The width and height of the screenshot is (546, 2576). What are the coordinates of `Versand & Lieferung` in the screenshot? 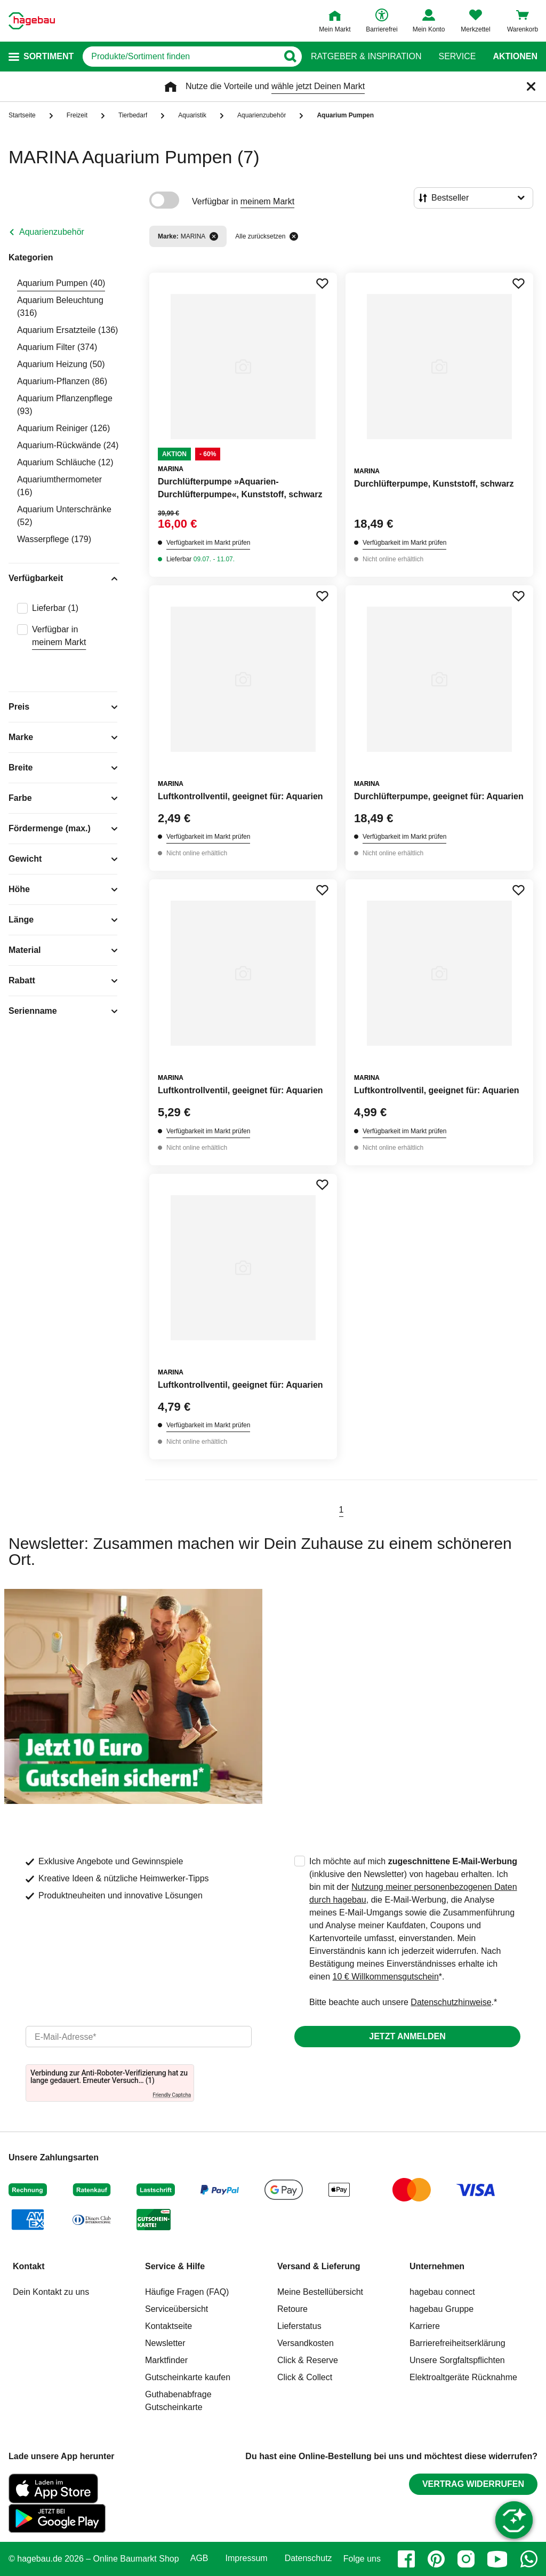 It's located at (318, 2266).